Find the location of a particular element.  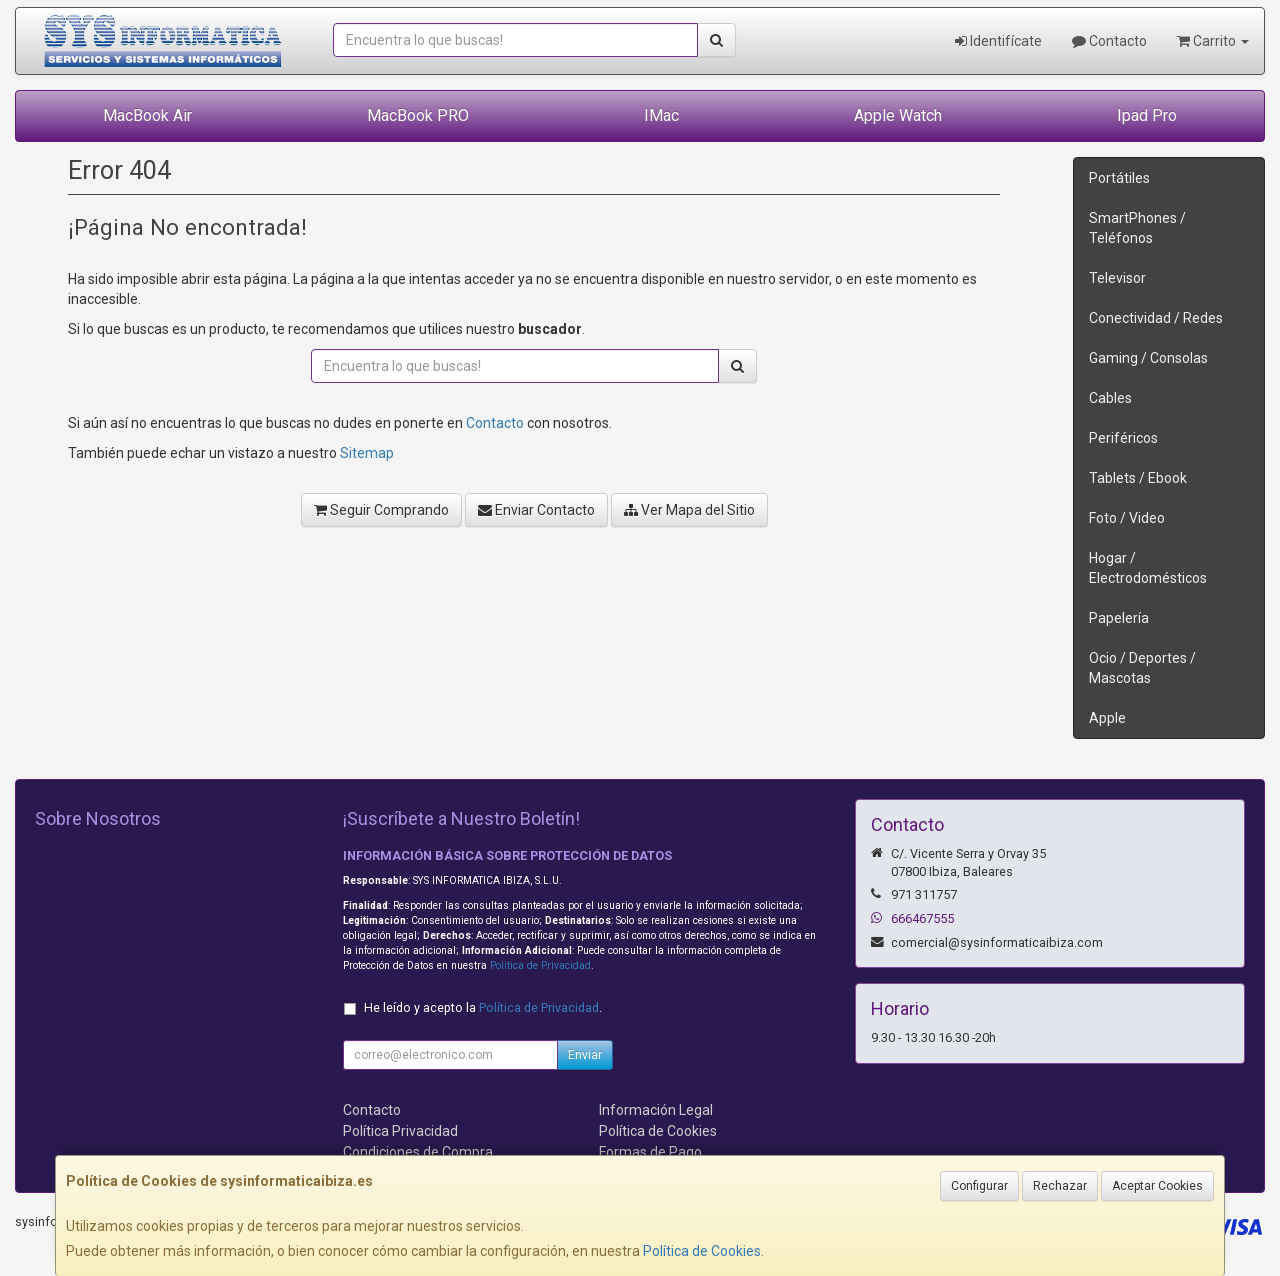

Información Legal is located at coordinates (656, 1110).